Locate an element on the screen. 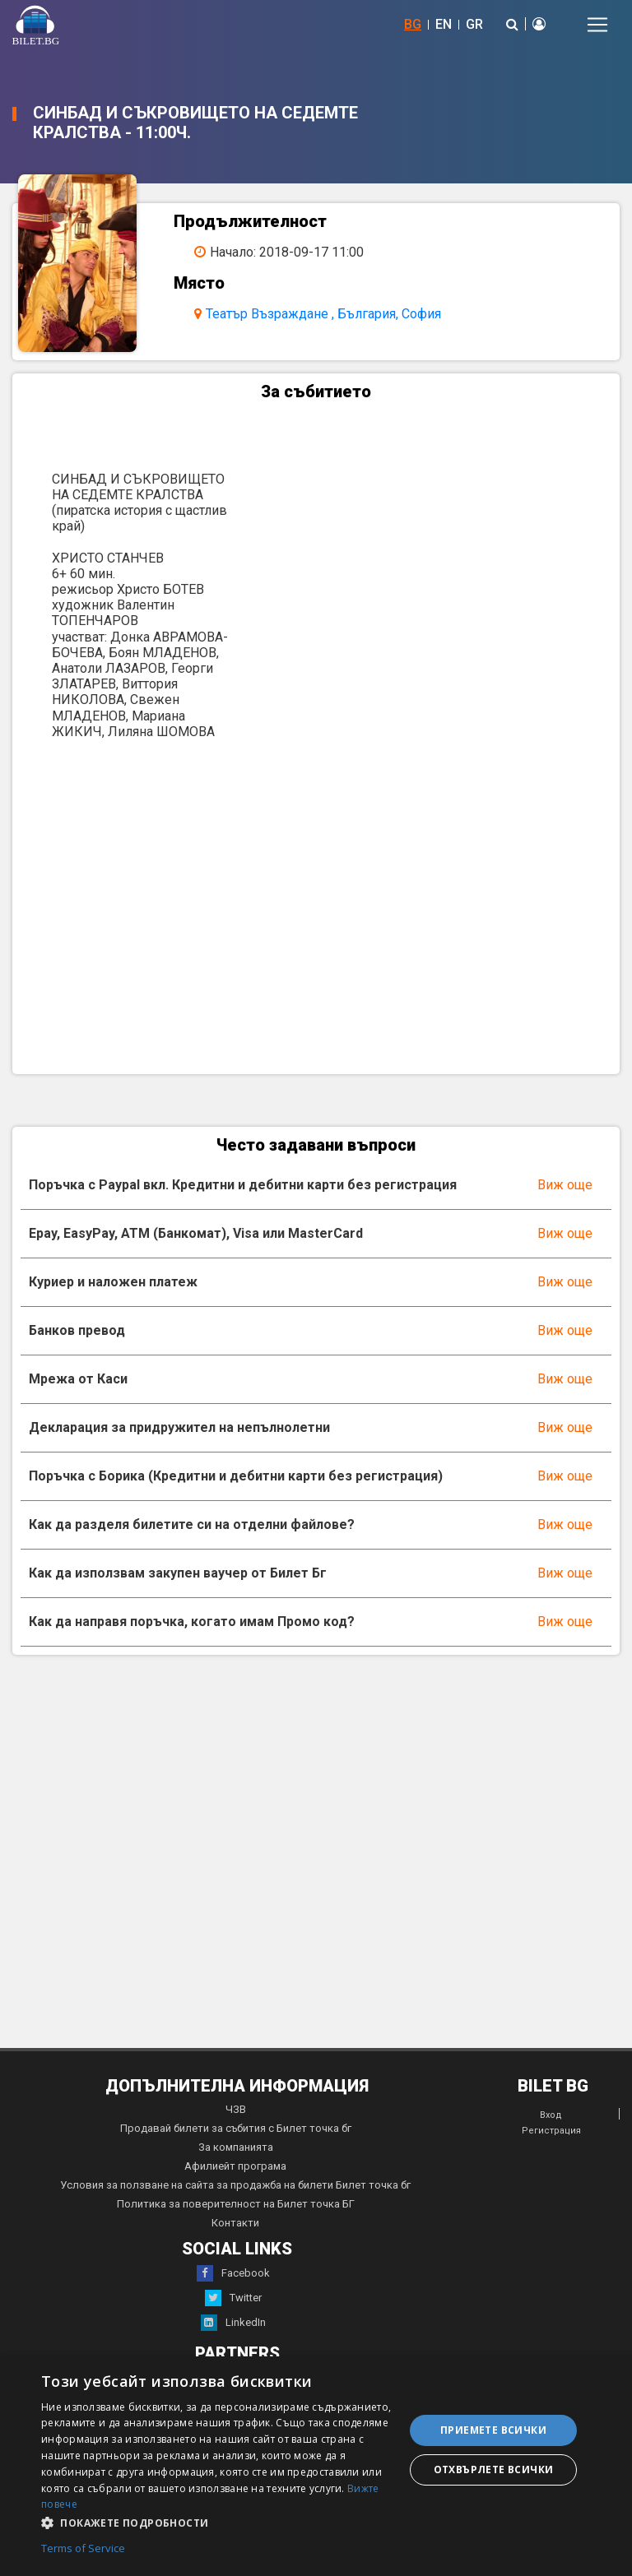 The image size is (632, 2576). BG is located at coordinates (412, 24).